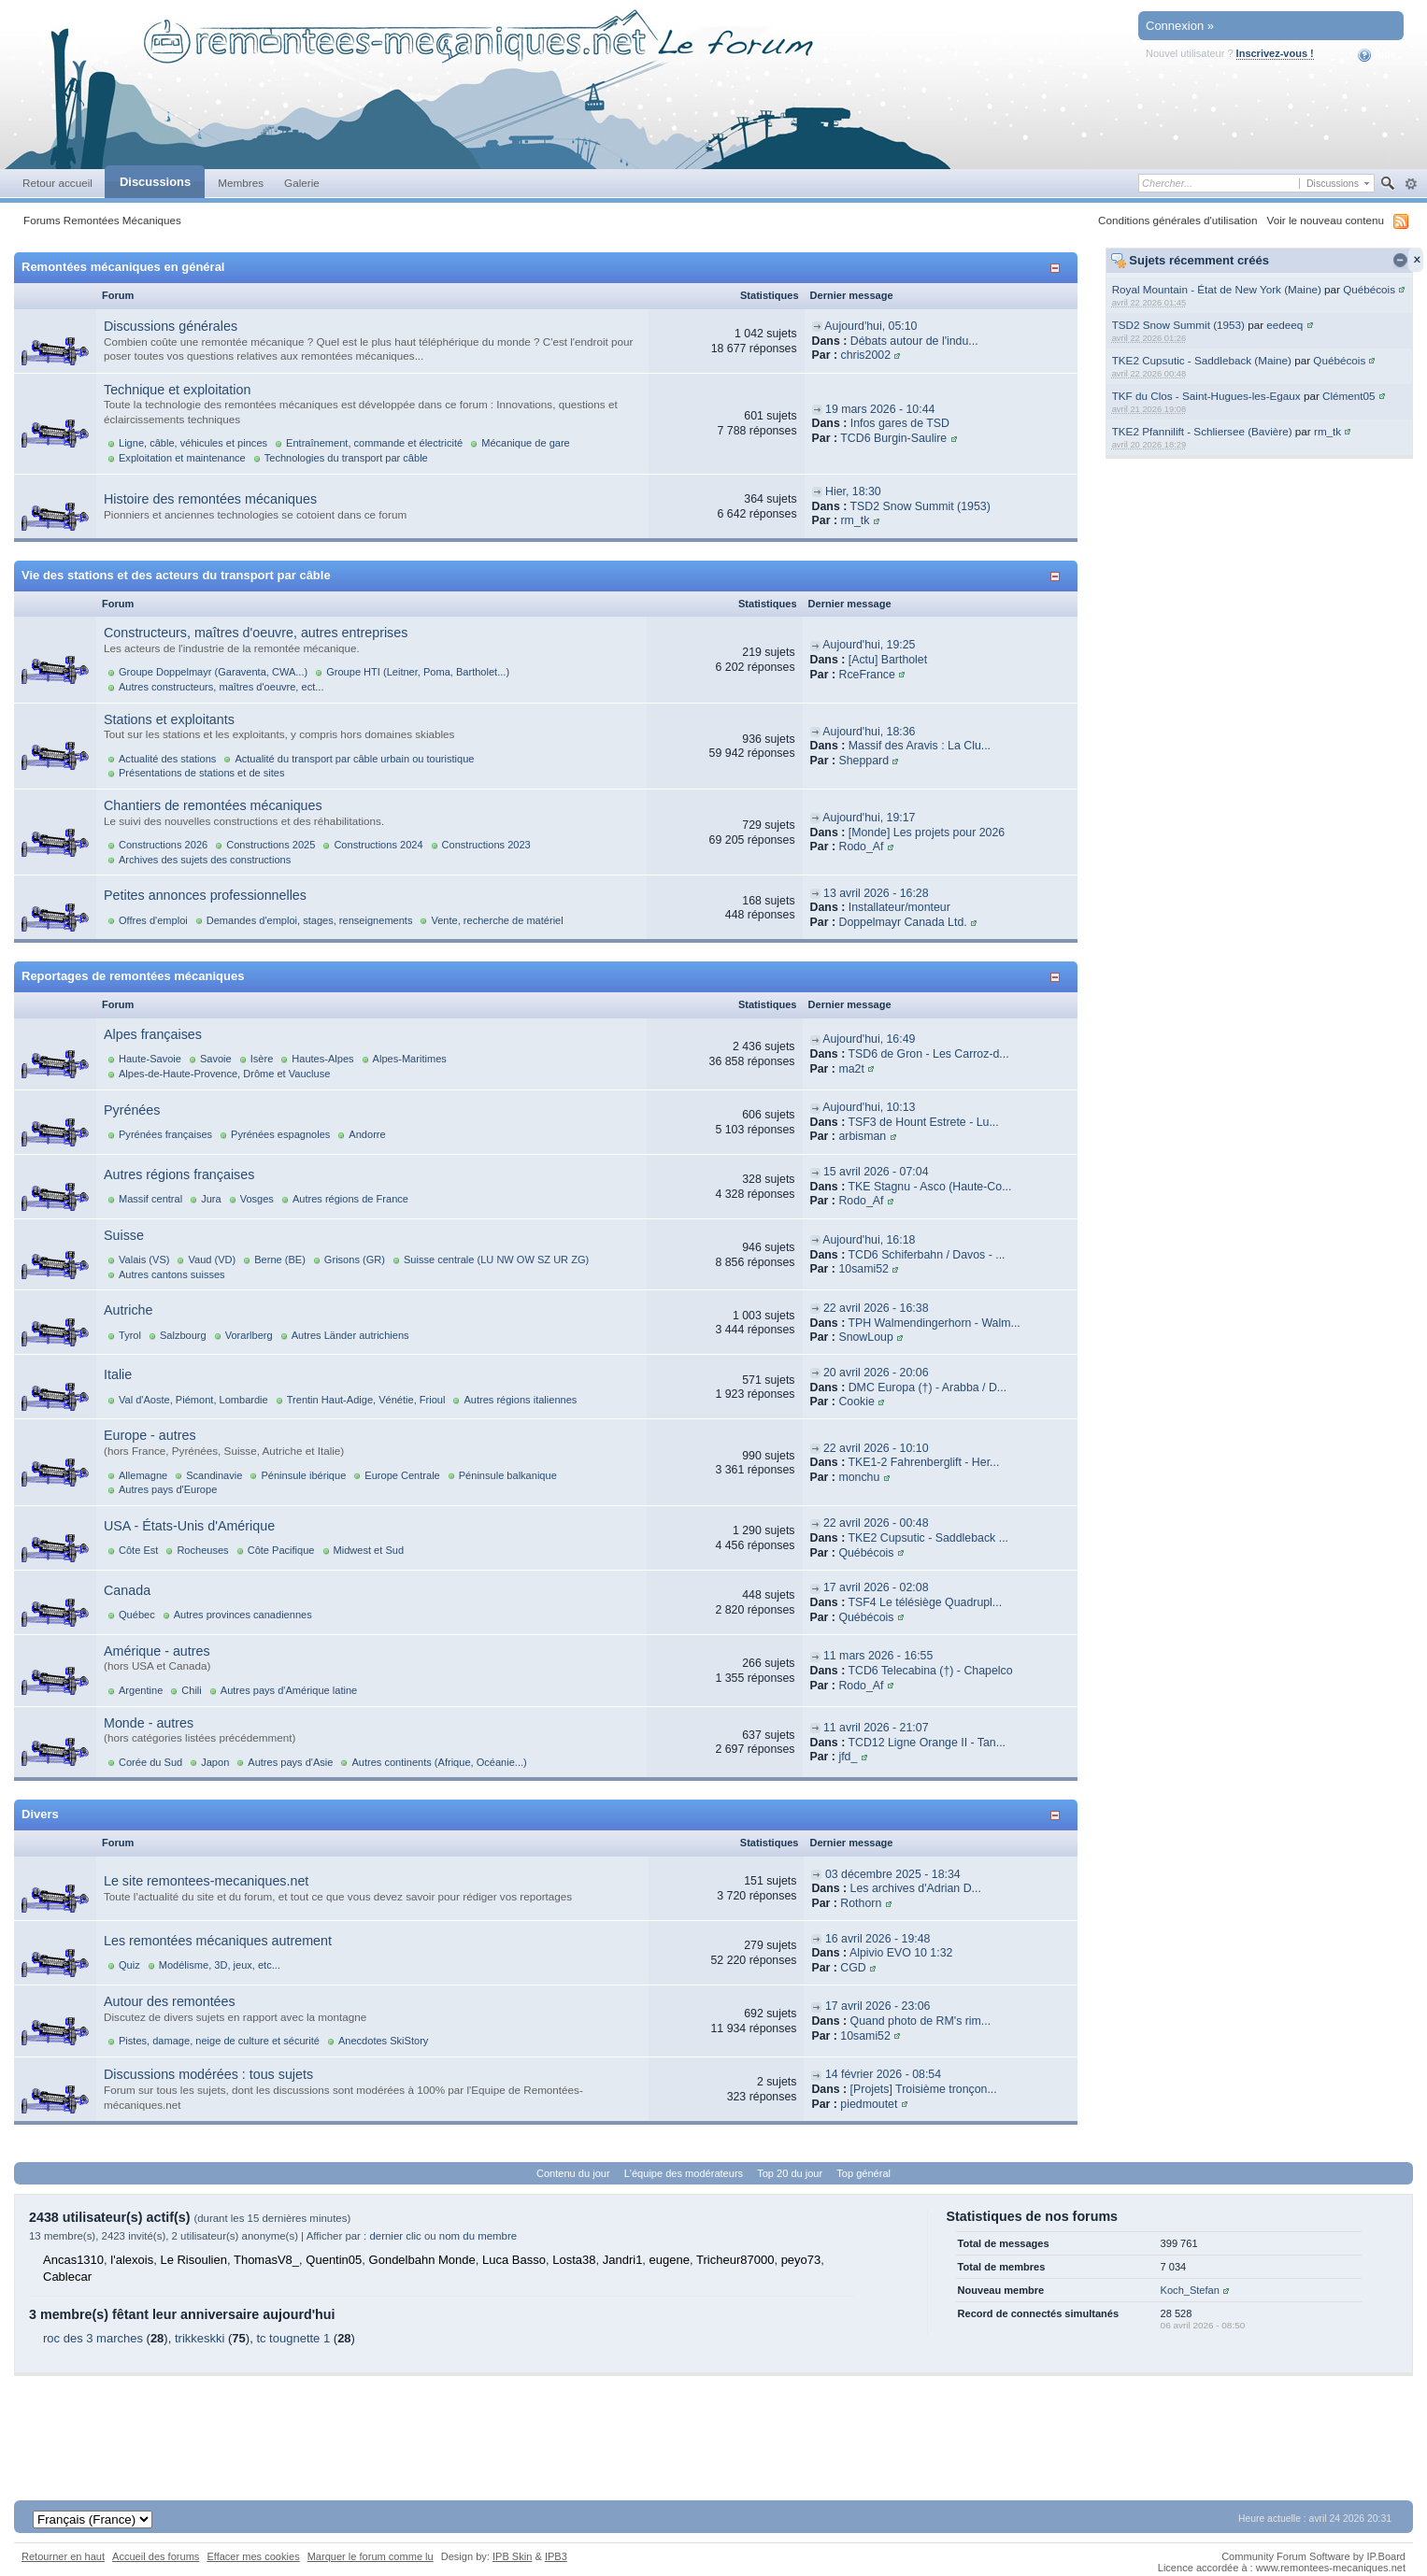  Describe the element at coordinates (862, 1136) in the screenshot. I see `arbisman` at that location.